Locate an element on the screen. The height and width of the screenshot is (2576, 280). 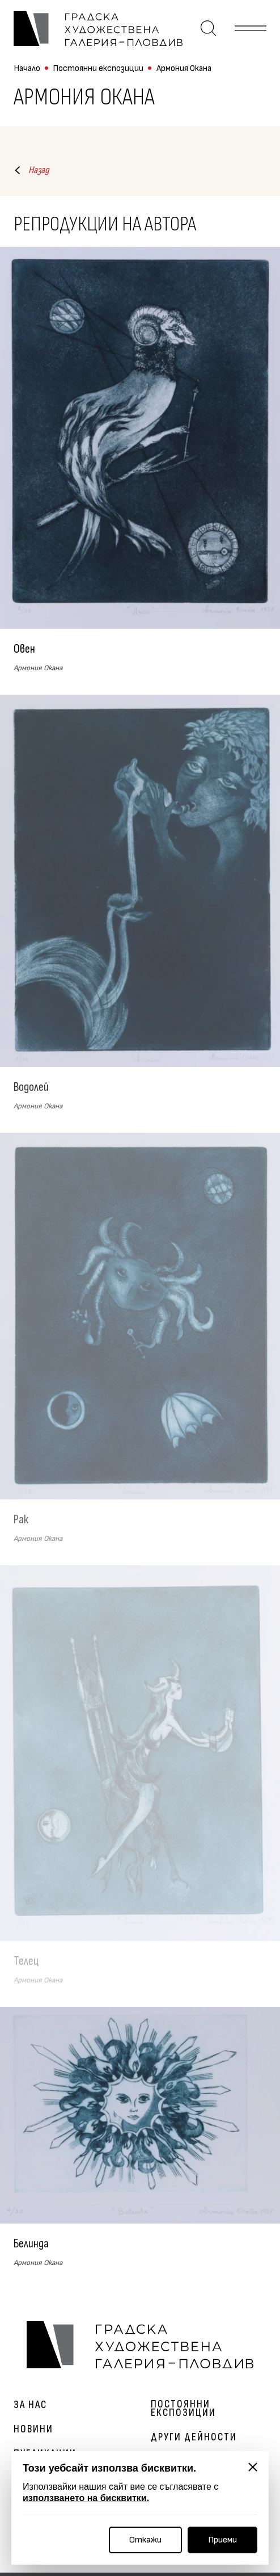
Приеми is located at coordinates (222, 2540).